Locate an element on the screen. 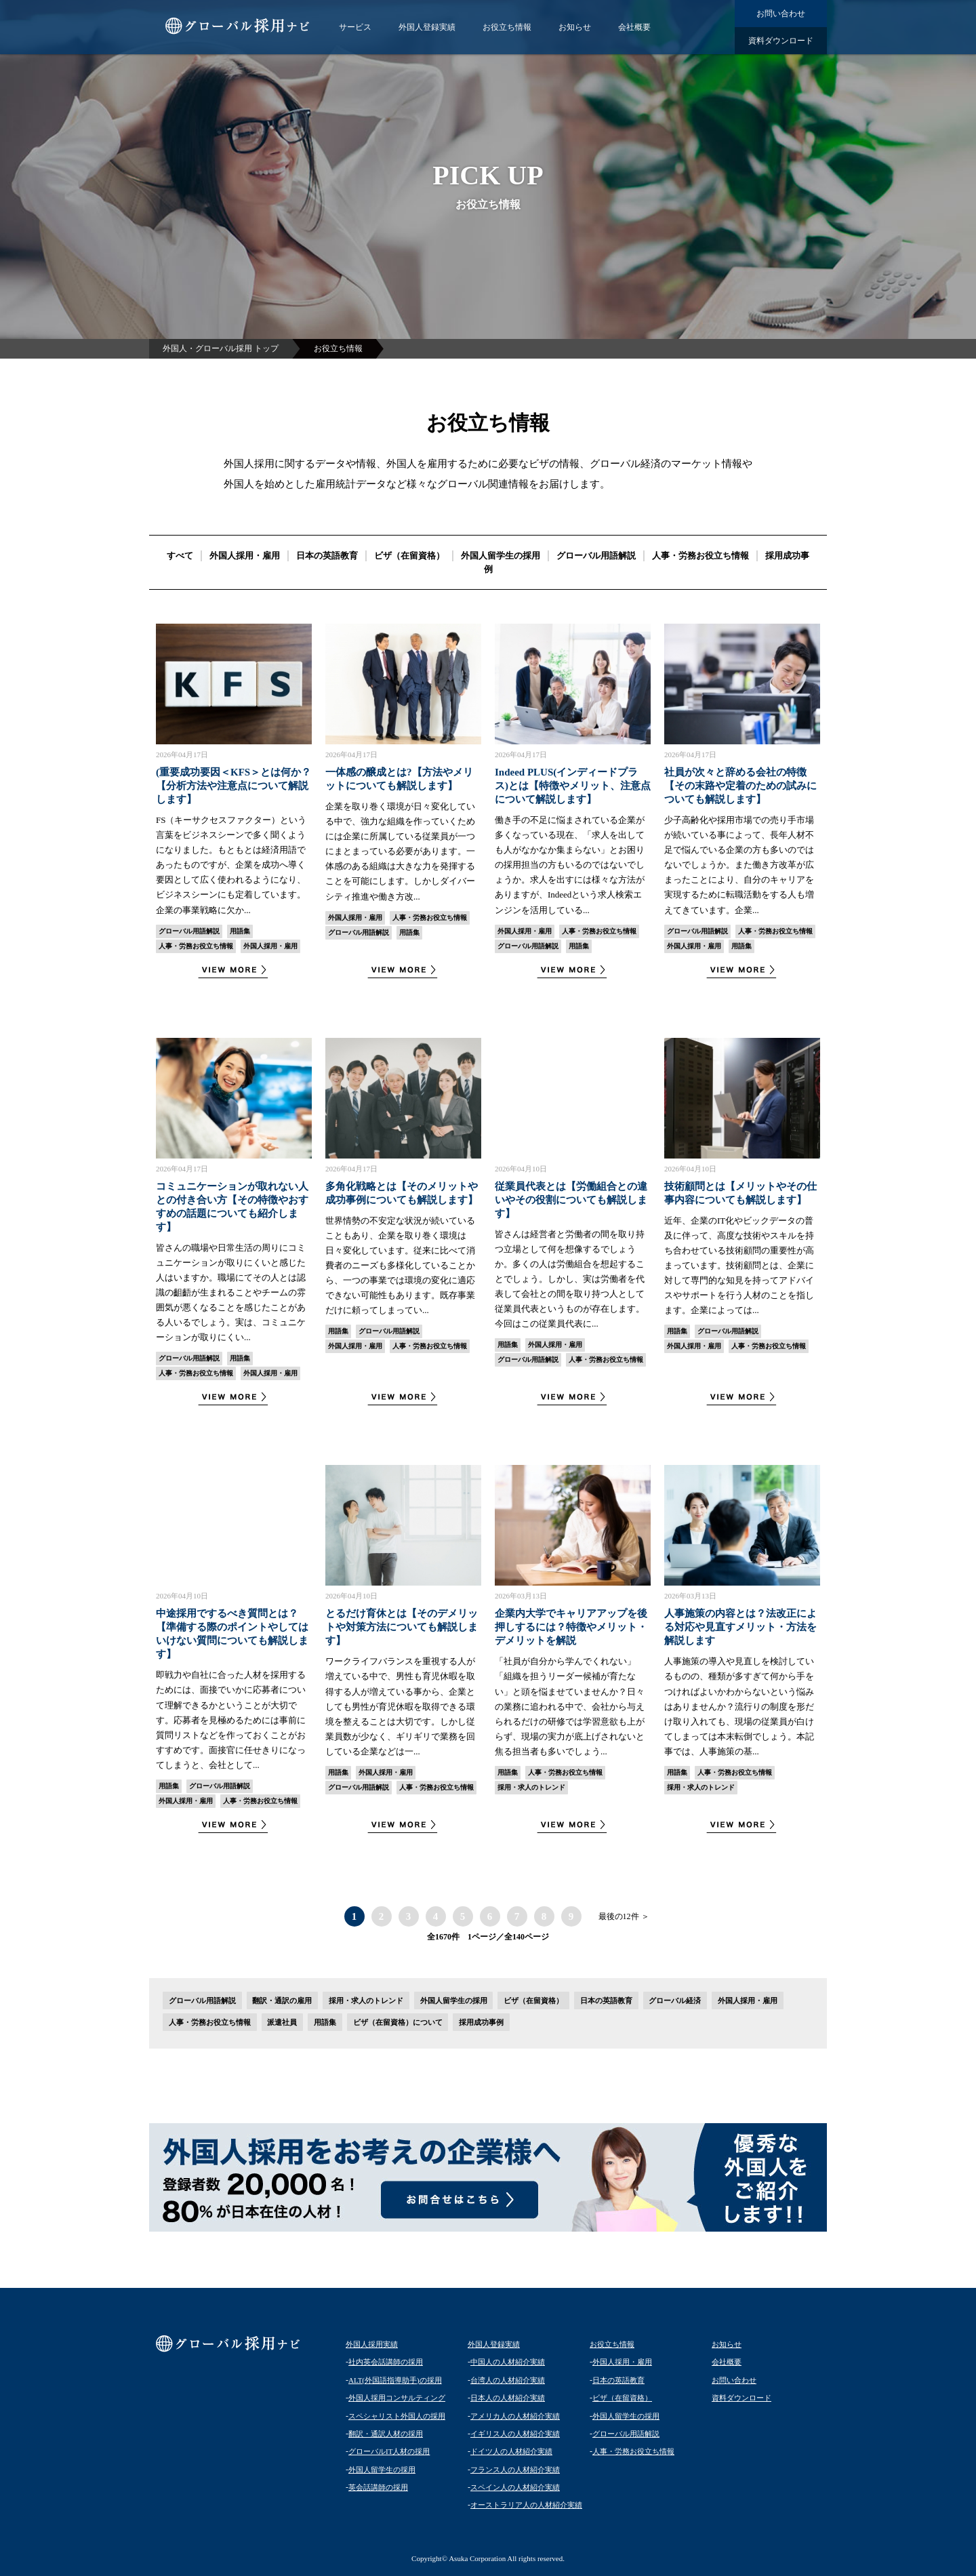 This screenshot has width=976, height=2576. 外国人採用実績 is located at coordinates (372, 2344).